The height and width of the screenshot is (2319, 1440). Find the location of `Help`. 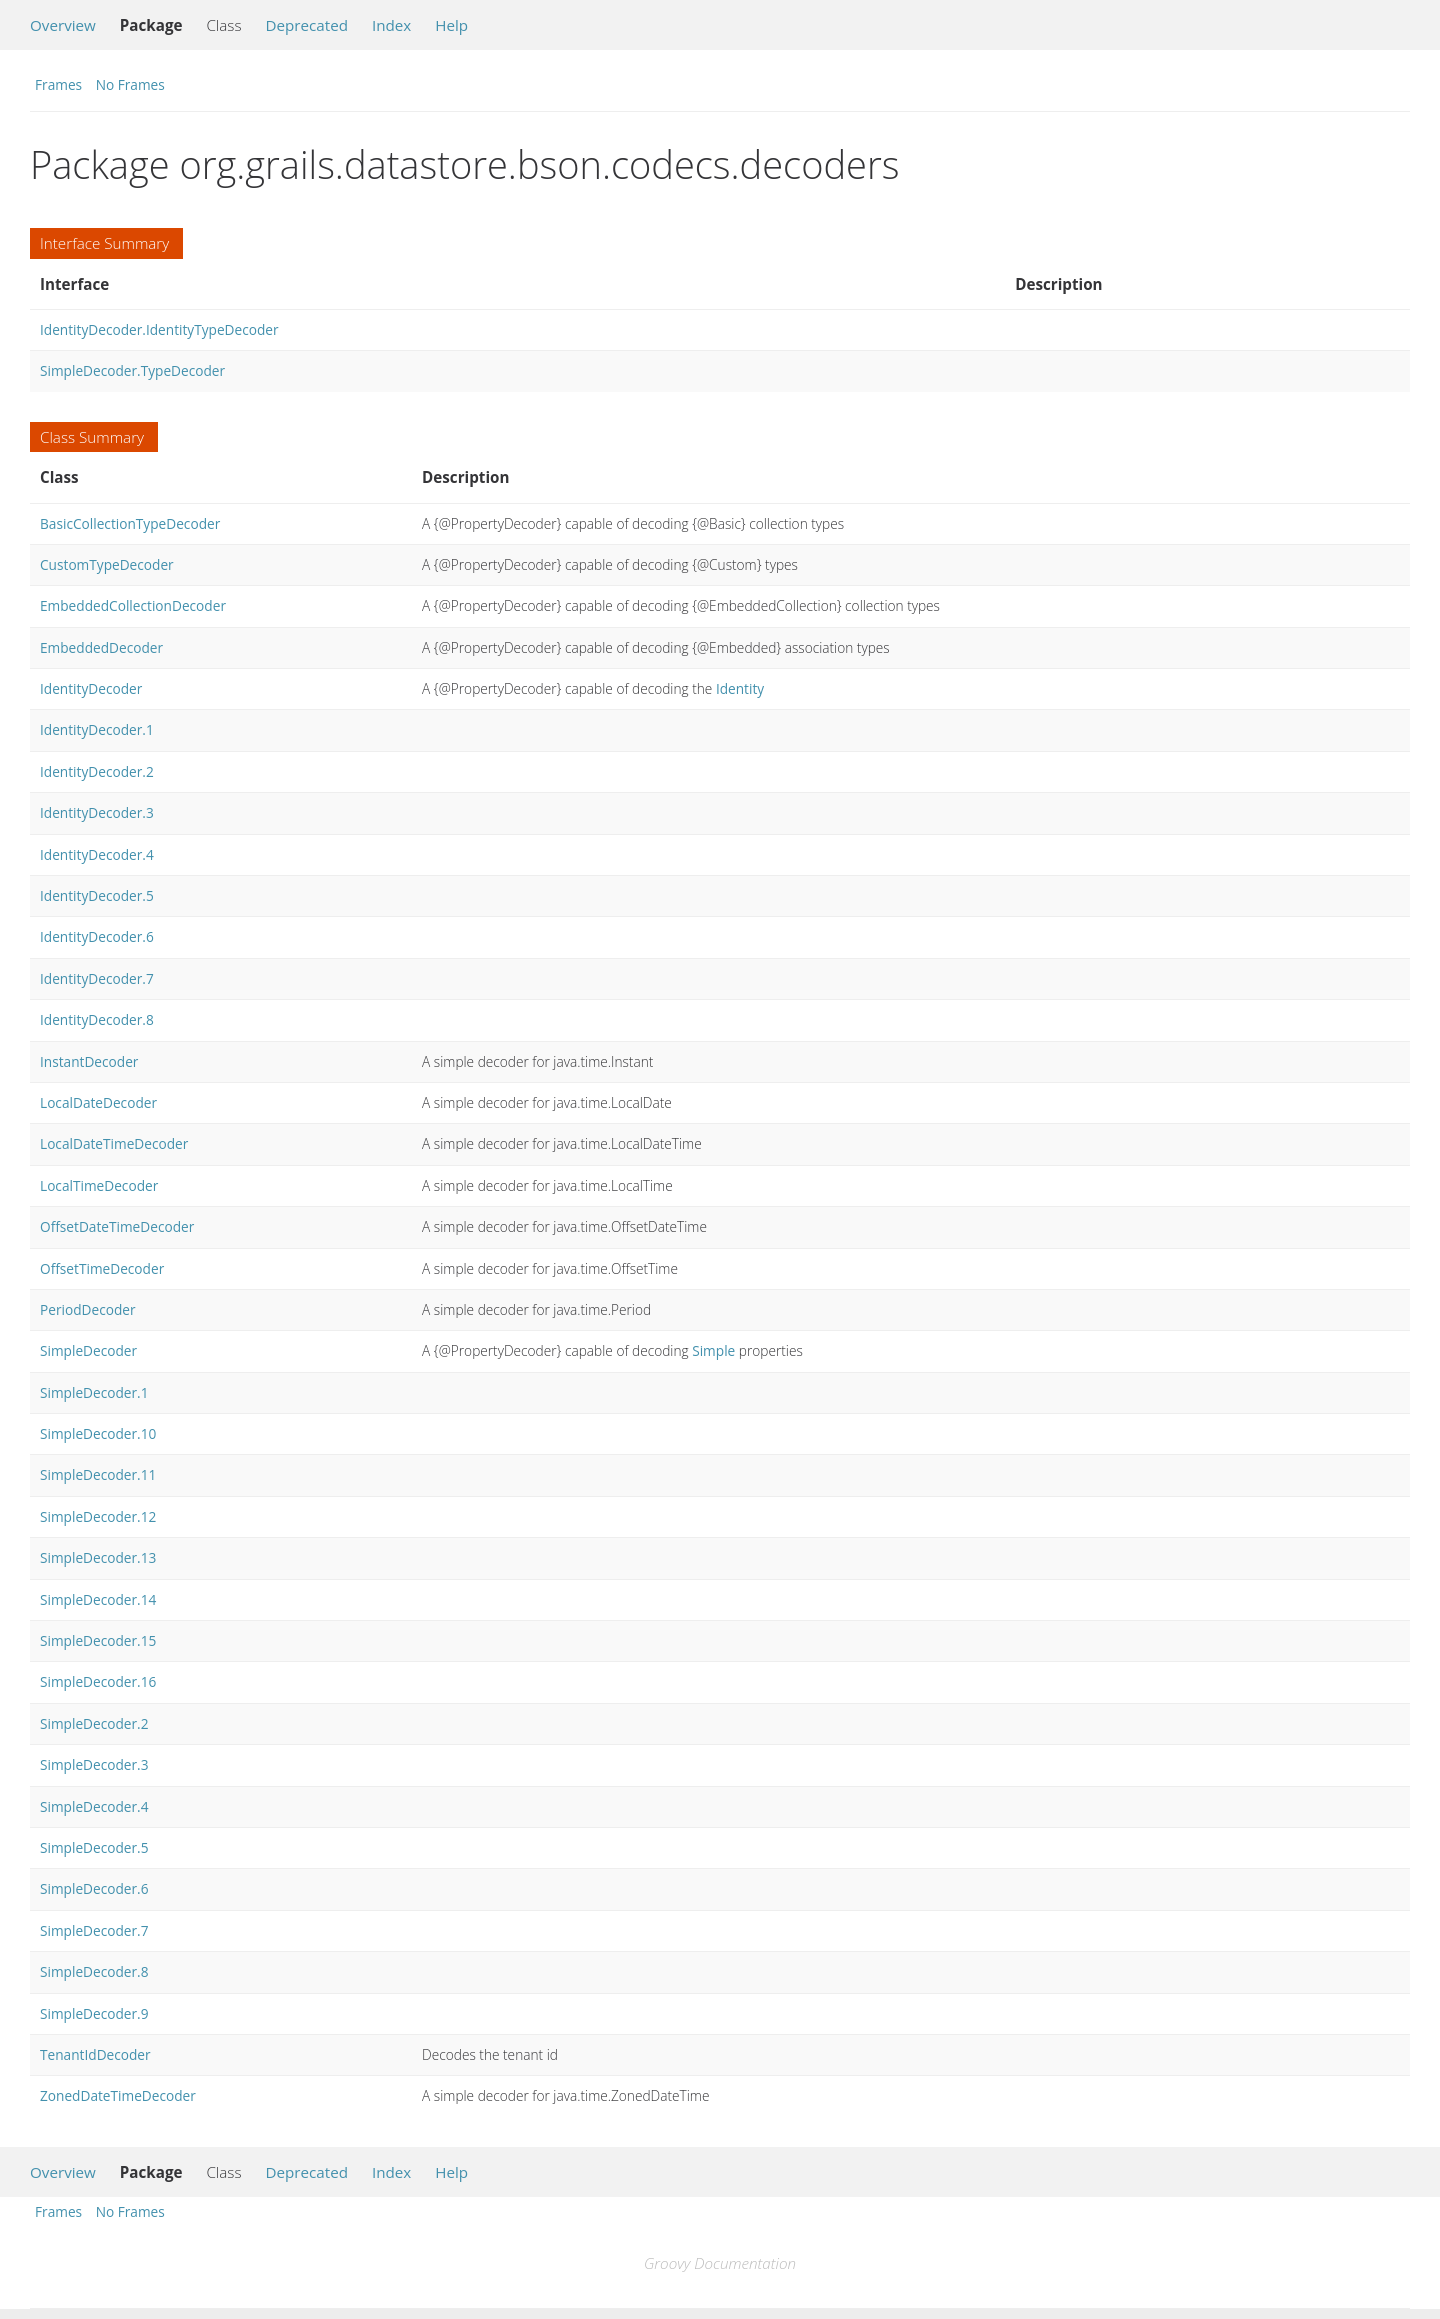

Help is located at coordinates (451, 25).